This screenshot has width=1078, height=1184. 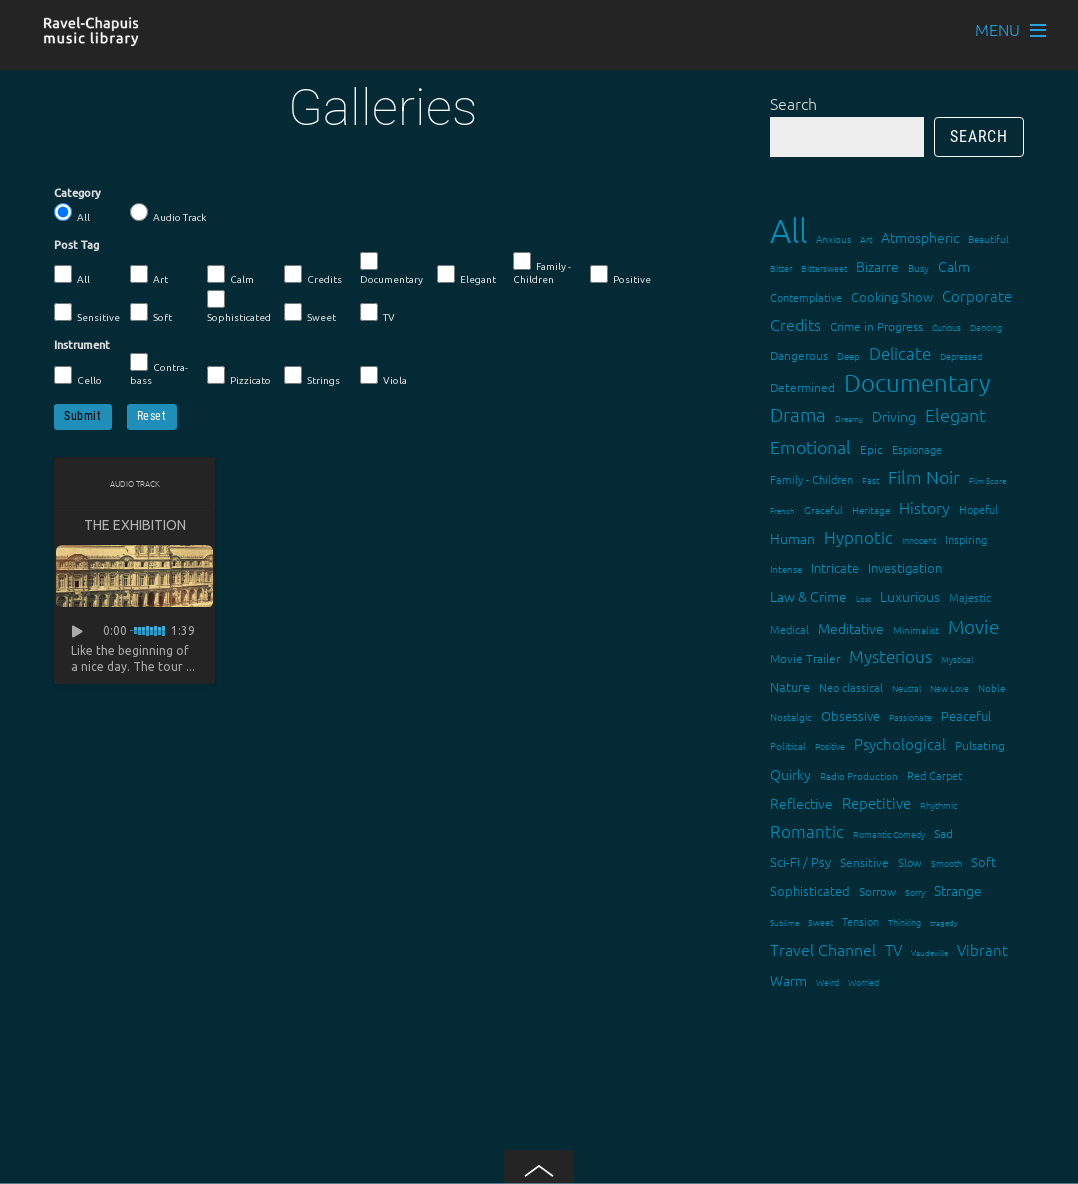 What do you see at coordinates (810, 890) in the screenshot?
I see `Sophisticated [Sophisticated (21 items)]` at bounding box center [810, 890].